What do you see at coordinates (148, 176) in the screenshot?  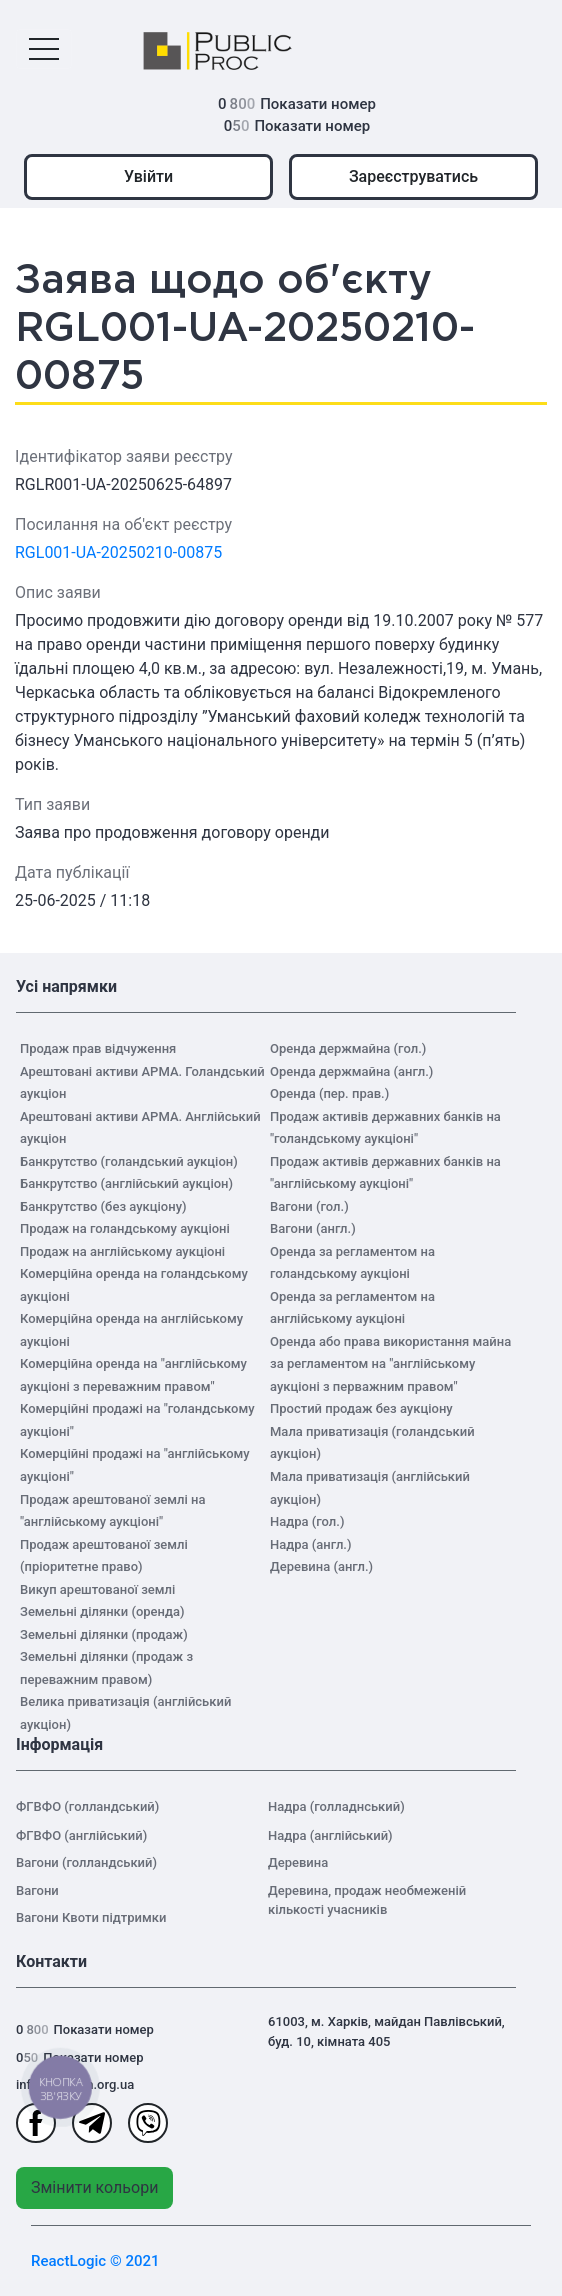 I see `Увійти` at bounding box center [148, 176].